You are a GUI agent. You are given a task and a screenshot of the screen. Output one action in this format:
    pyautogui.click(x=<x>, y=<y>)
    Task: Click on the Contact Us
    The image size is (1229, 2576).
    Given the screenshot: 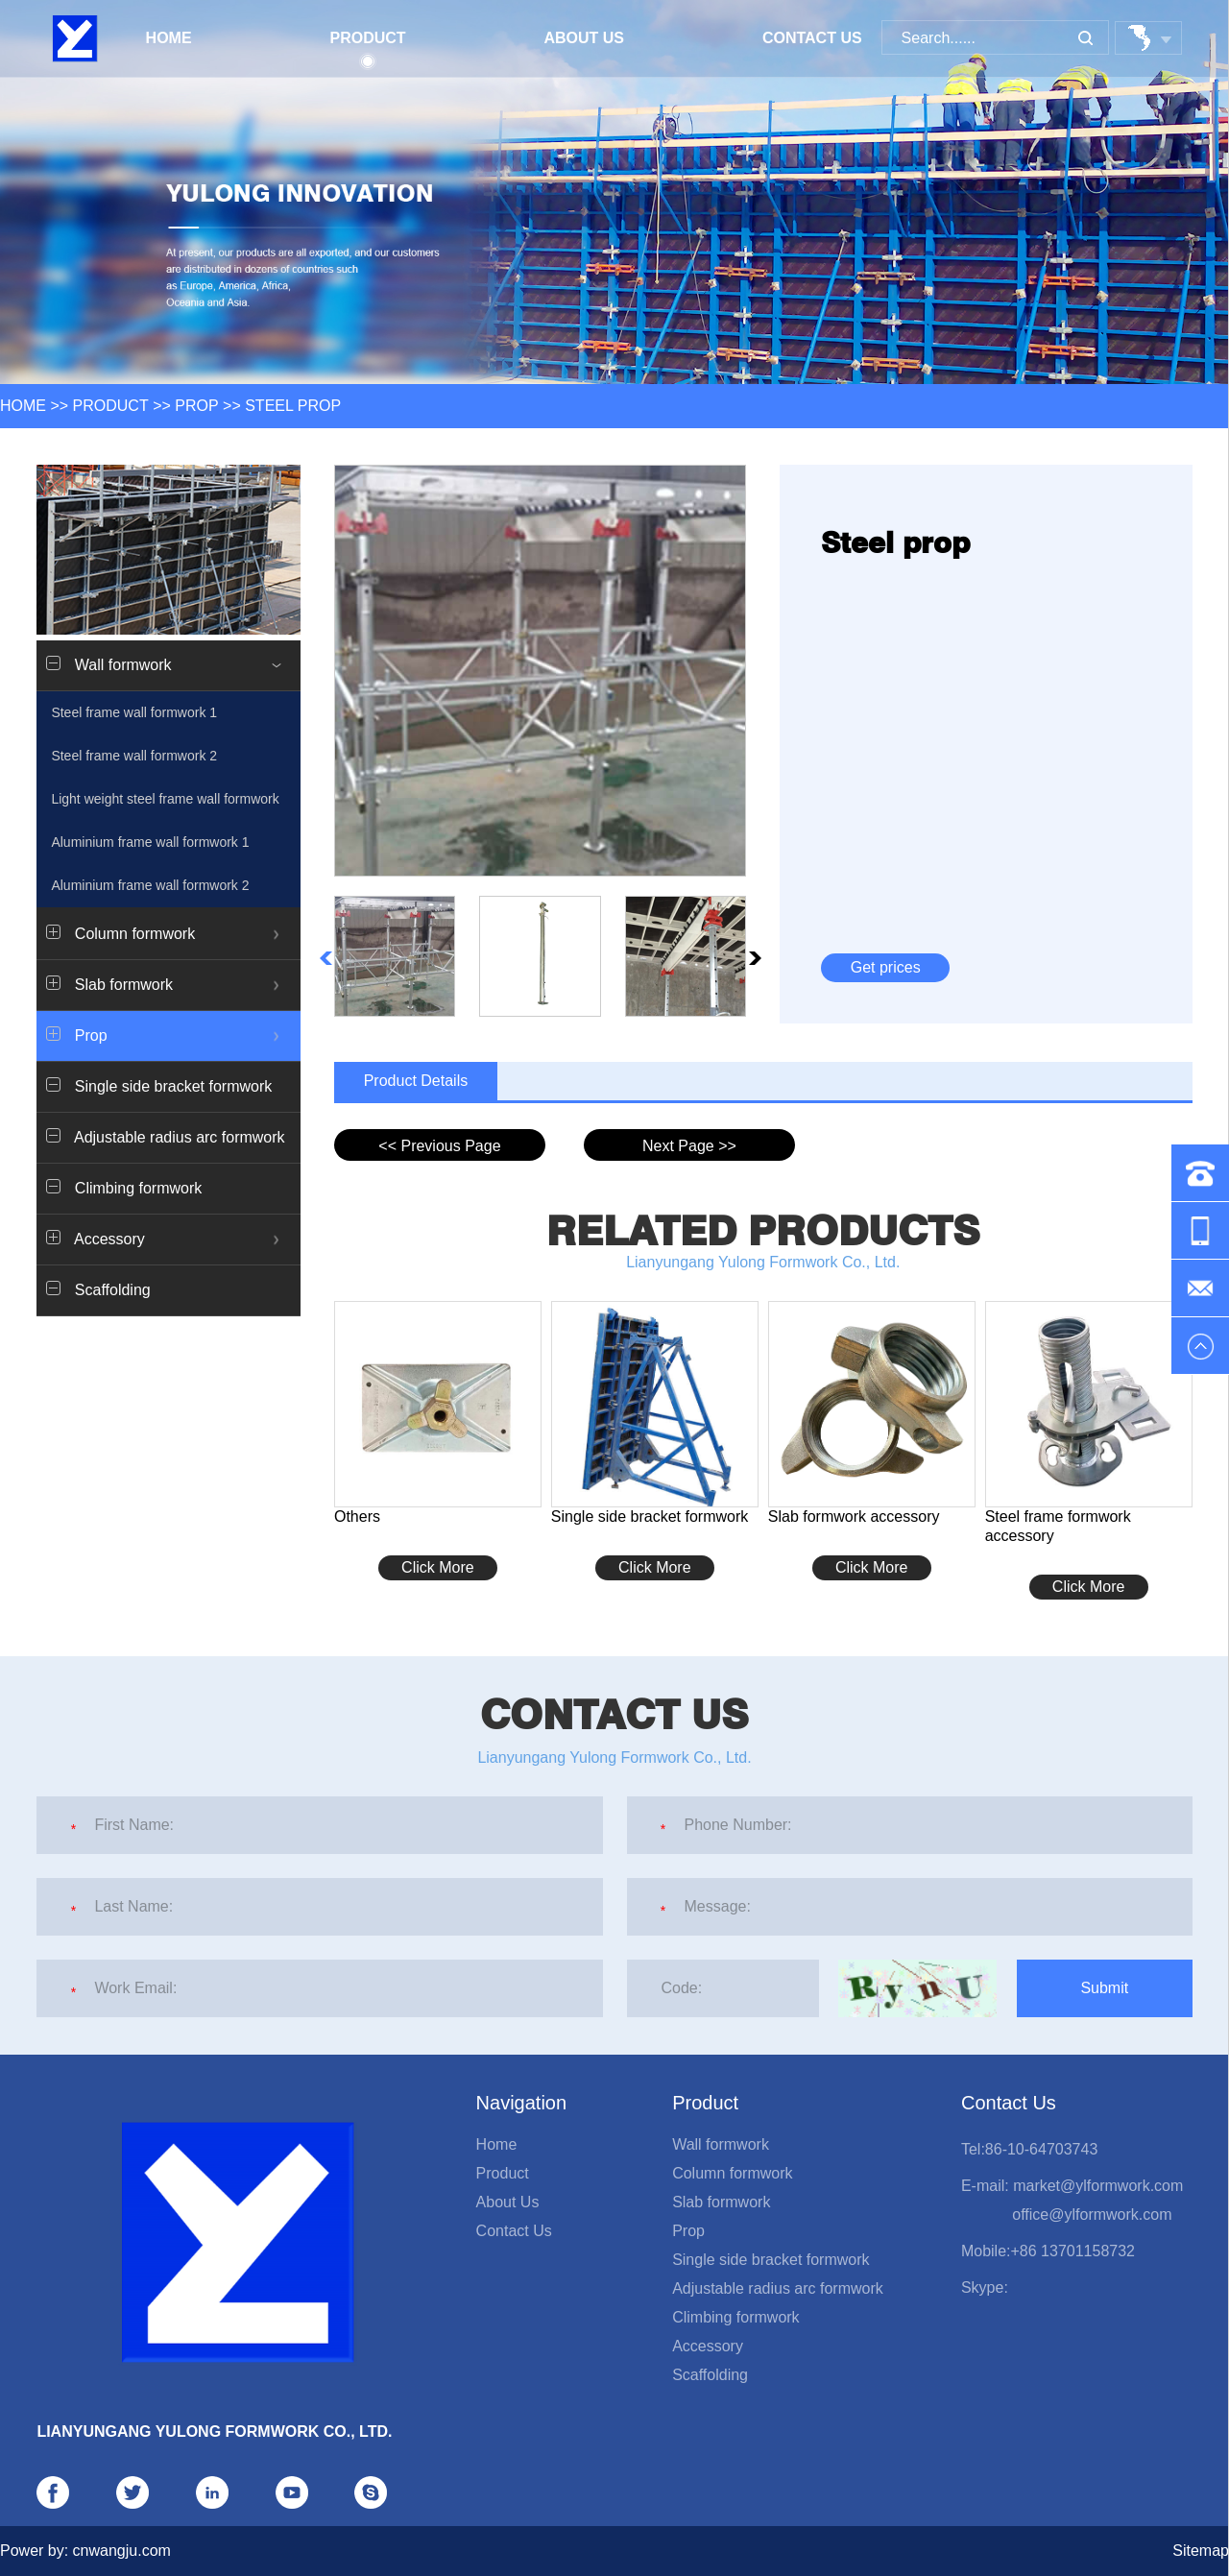 What is the action you would take?
    pyautogui.click(x=812, y=38)
    